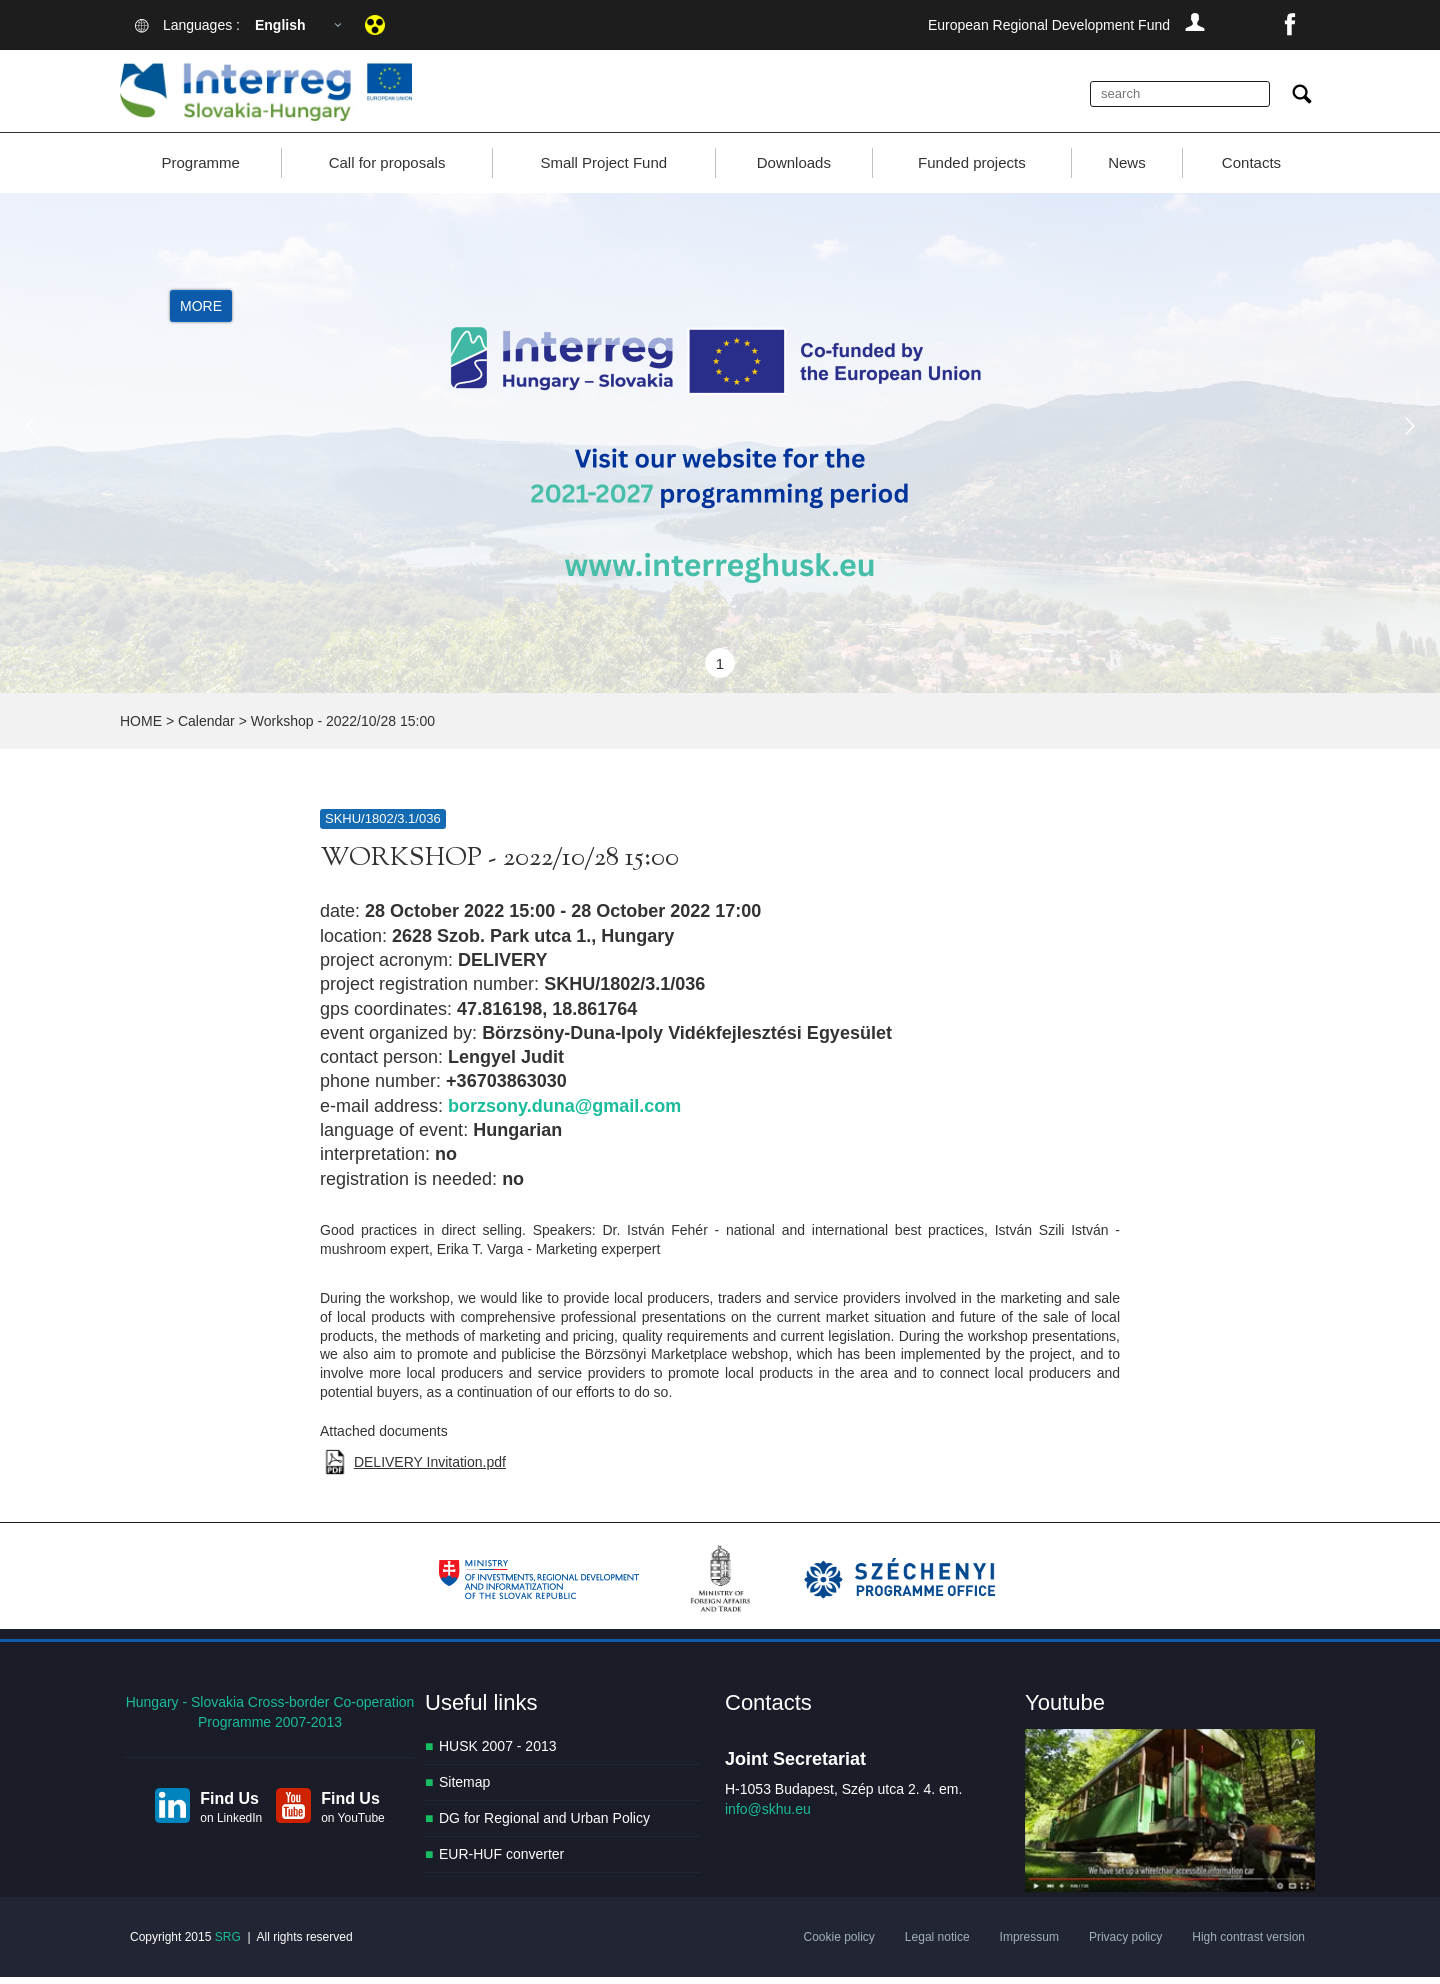  What do you see at coordinates (1029, 1944) in the screenshot?
I see `Impressum` at bounding box center [1029, 1944].